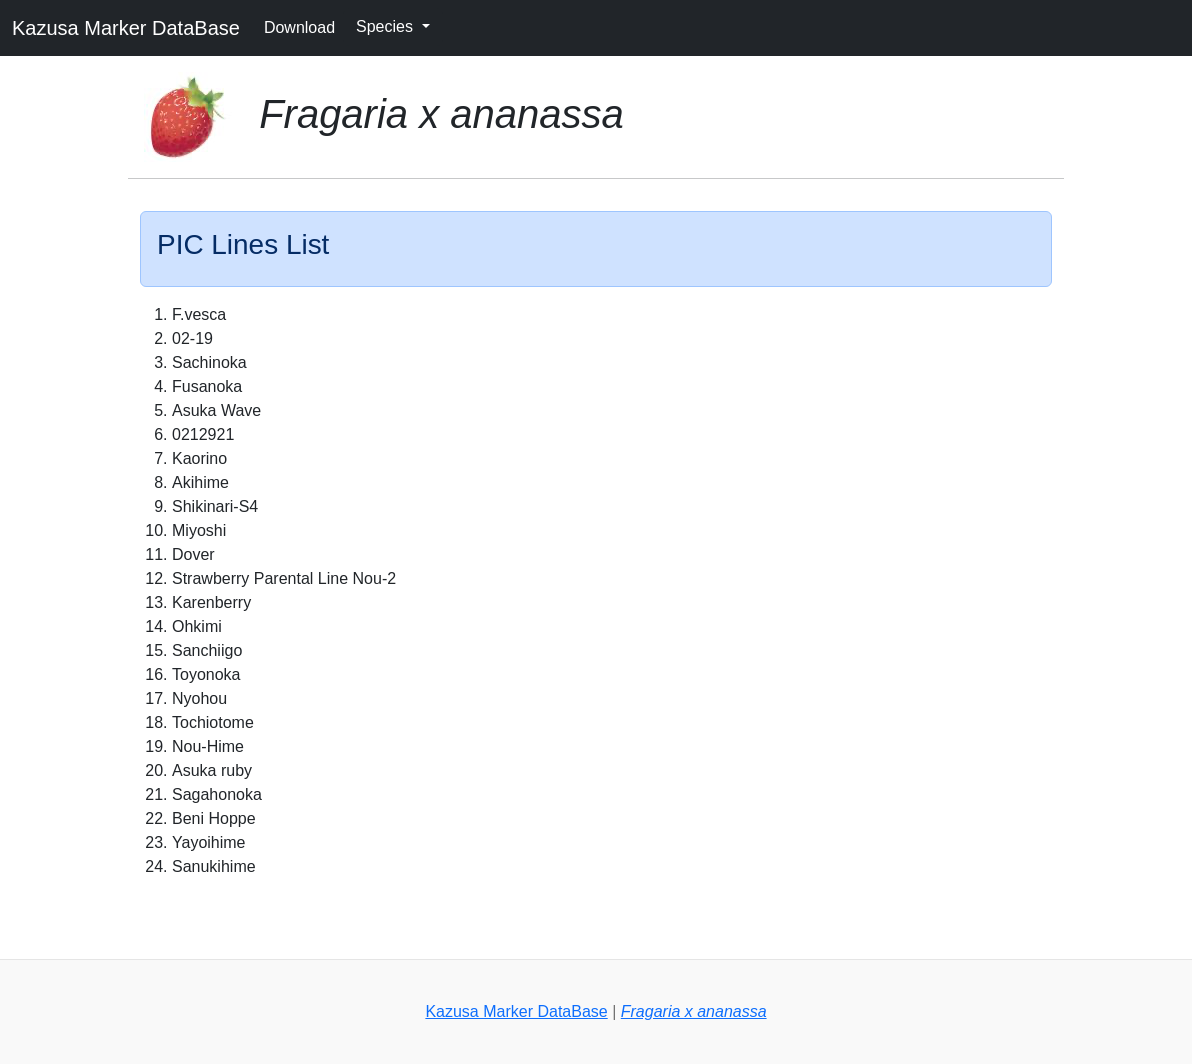 The height and width of the screenshot is (1064, 1192). I want to click on Download, so click(299, 27).